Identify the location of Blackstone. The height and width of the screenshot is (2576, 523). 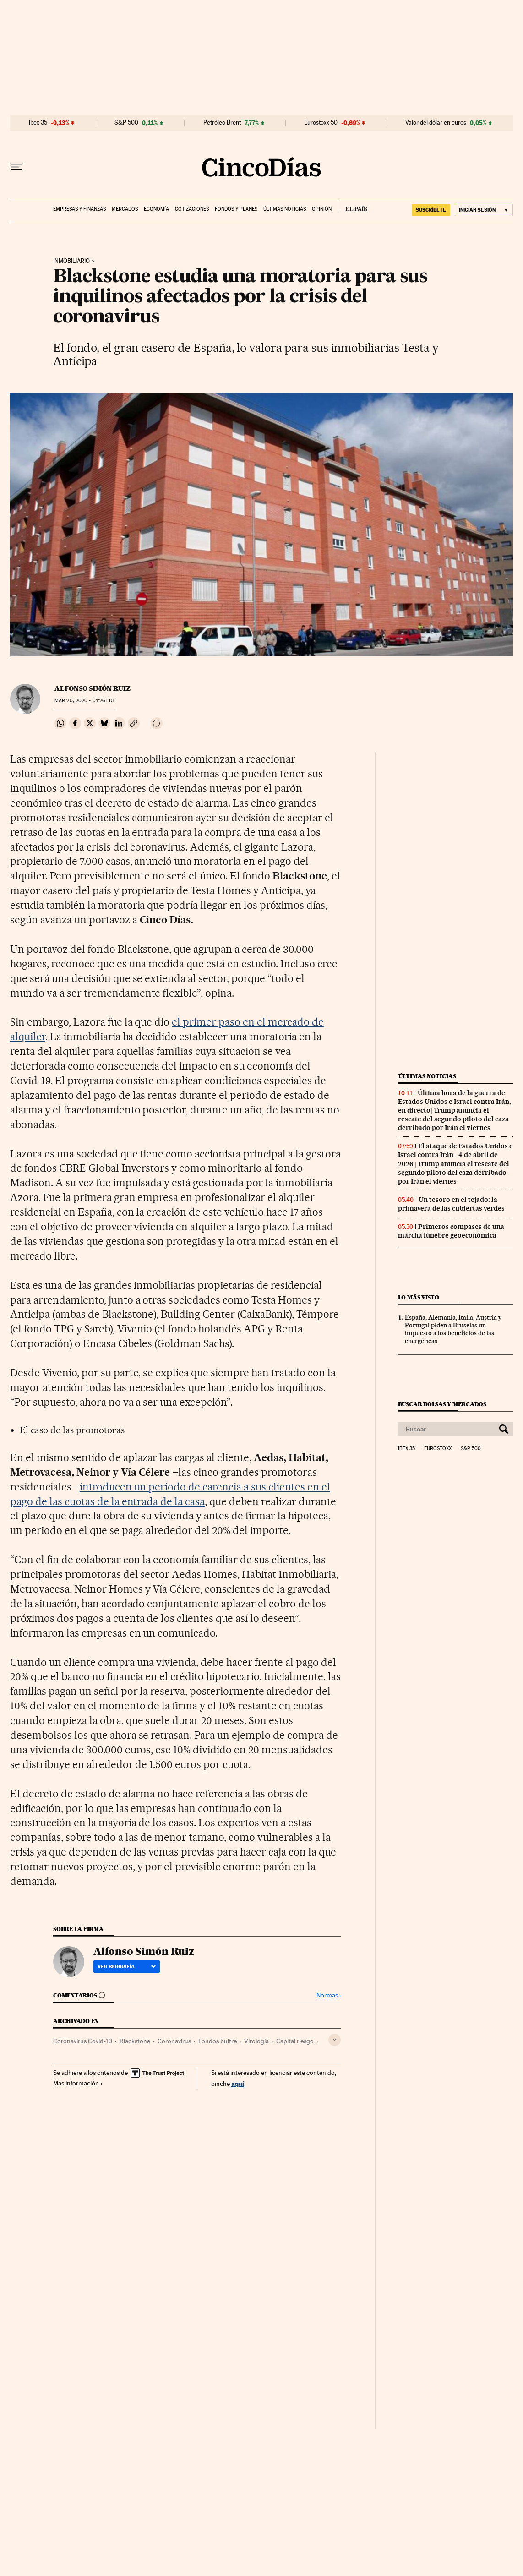
(135, 2041).